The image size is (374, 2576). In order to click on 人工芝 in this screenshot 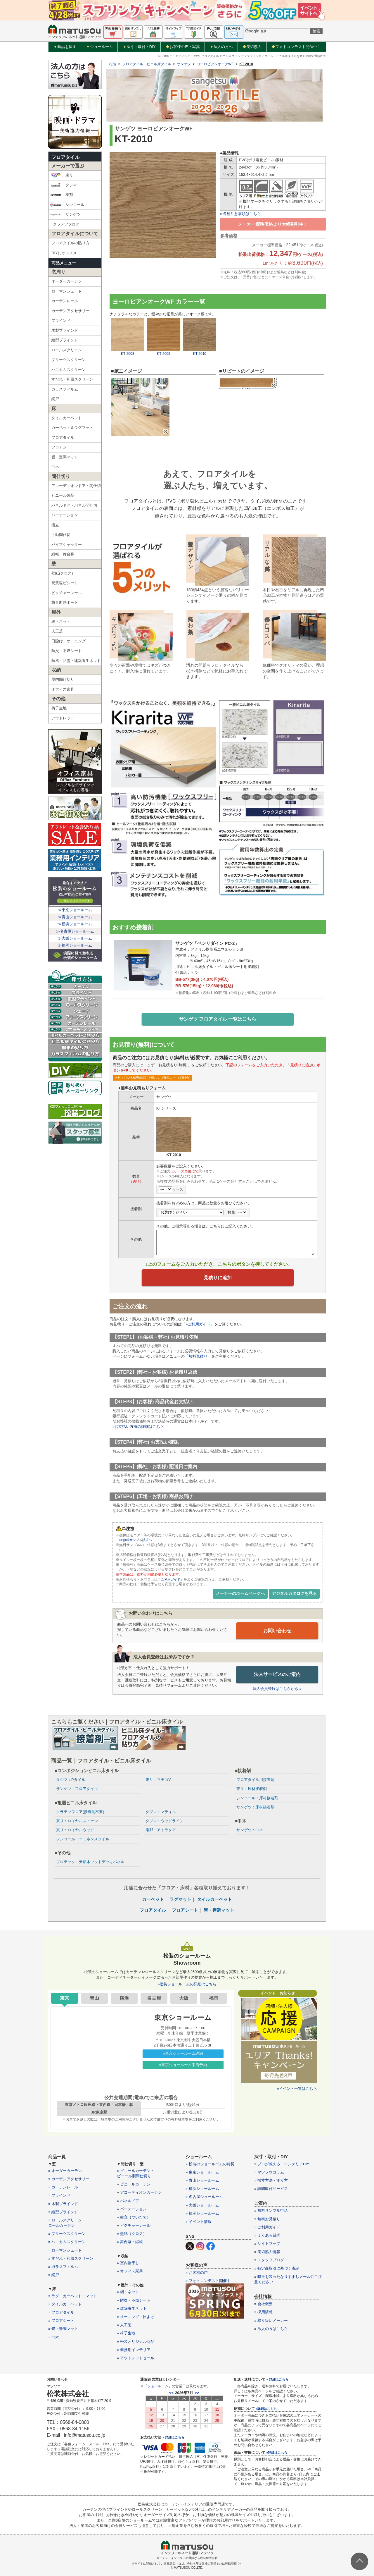, I will do `click(57, 631)`.